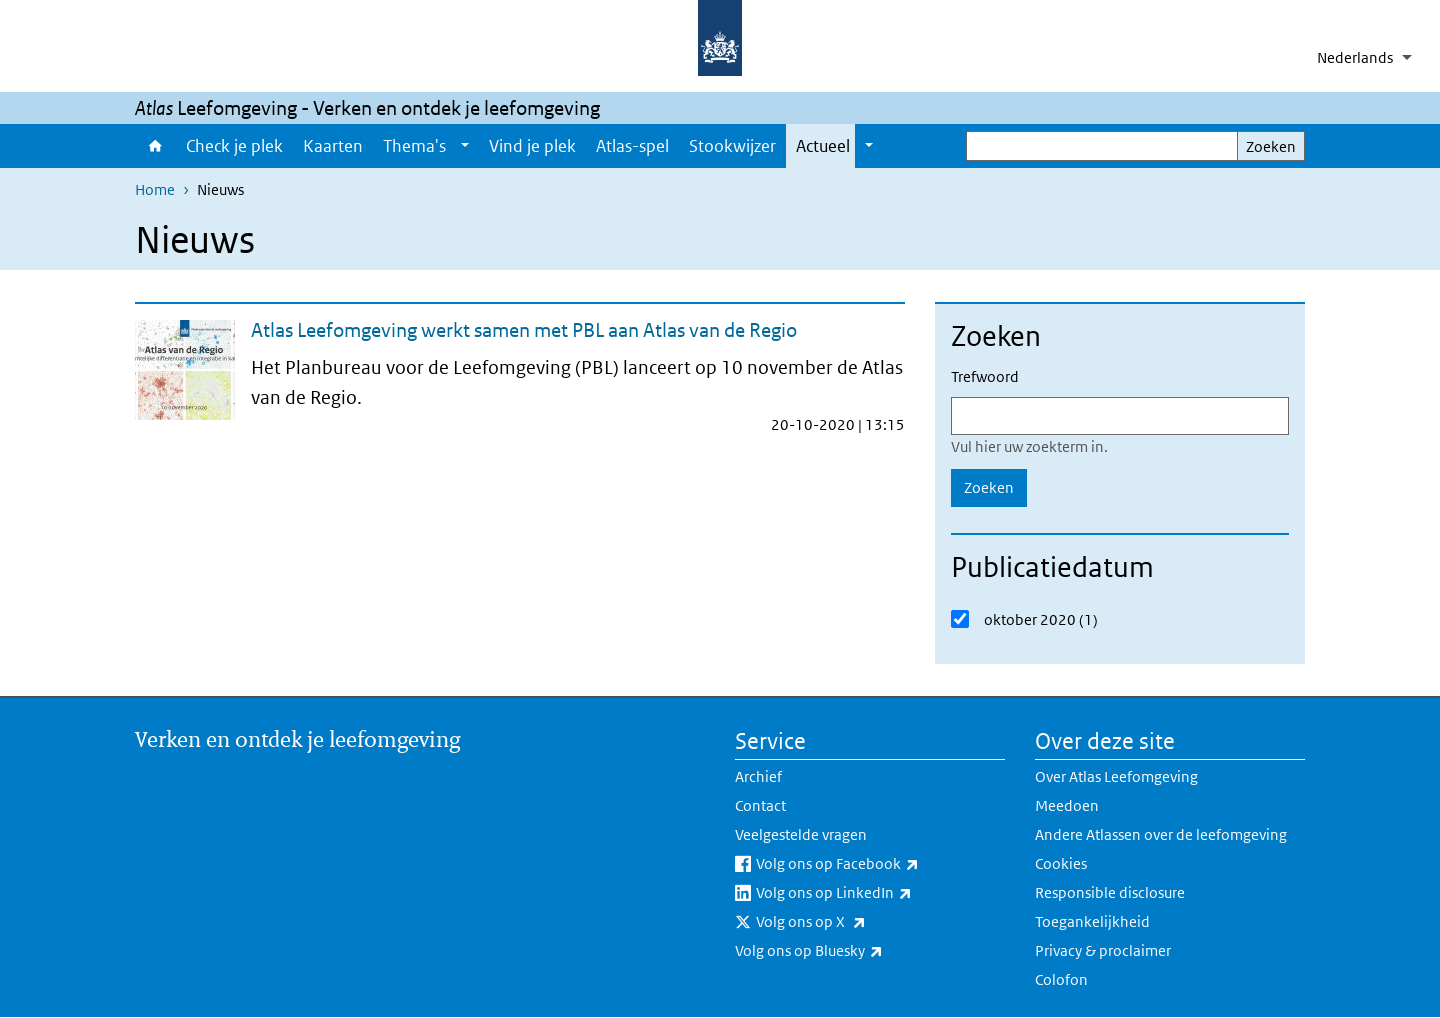  Describe the element at coordinates (801, 834) in the screenshot. I see `Veelgestelde vragen` at that location.